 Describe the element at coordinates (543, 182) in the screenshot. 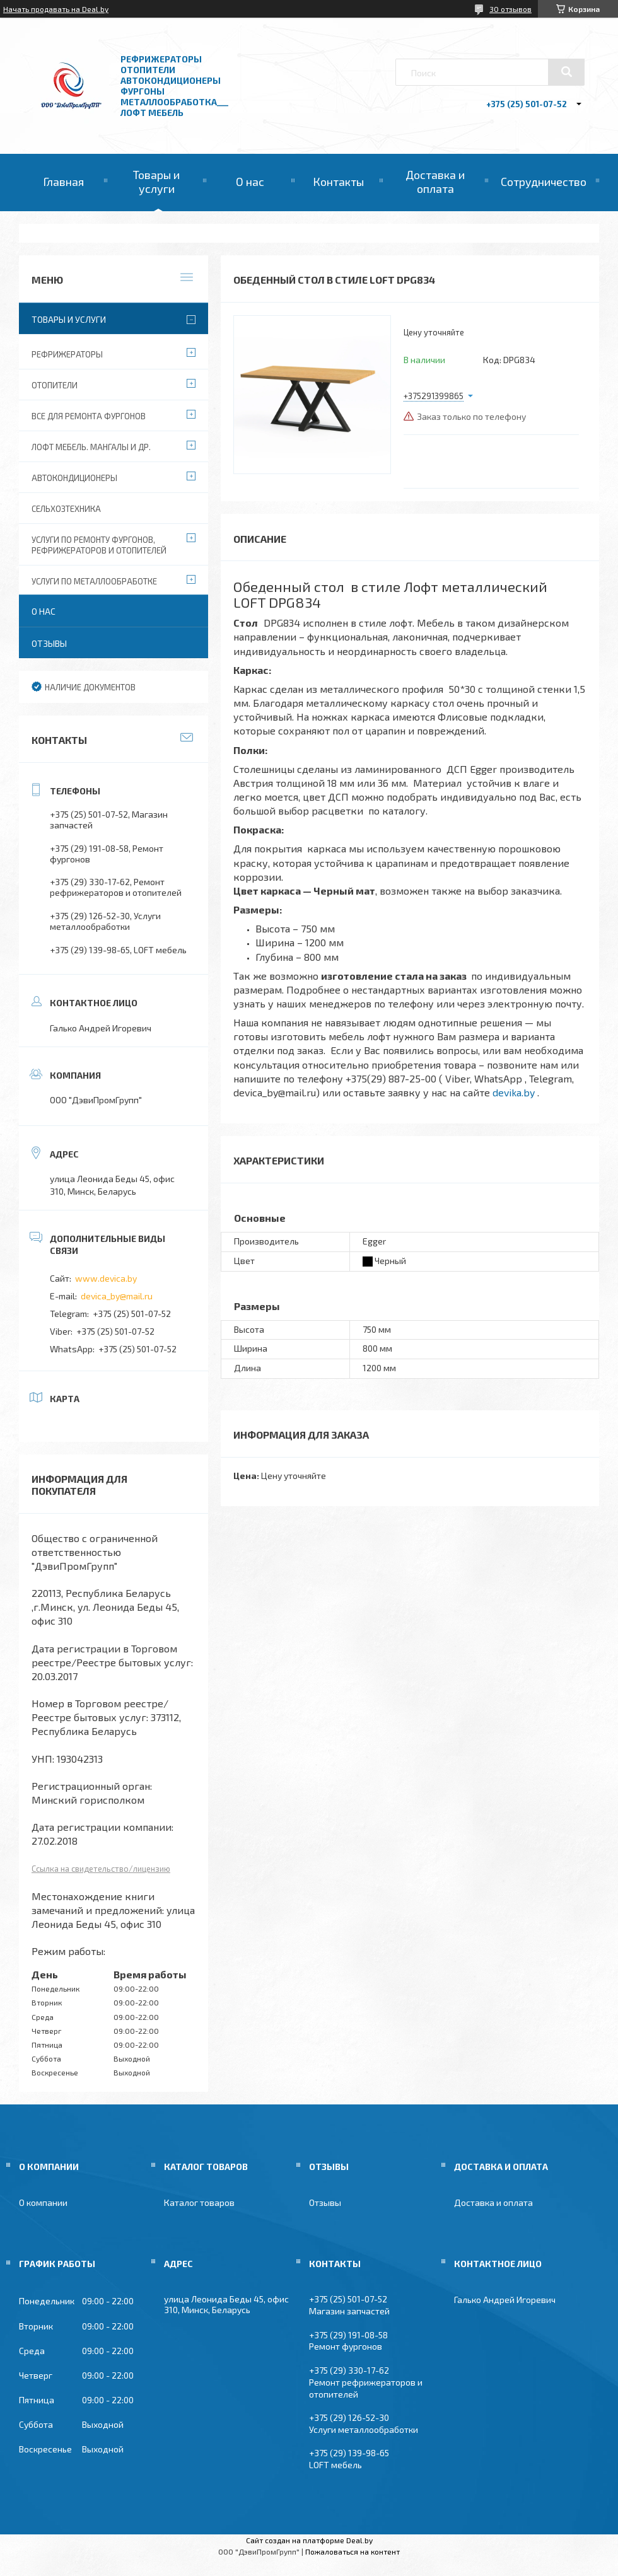

I see `Сотрудничество` at that location.